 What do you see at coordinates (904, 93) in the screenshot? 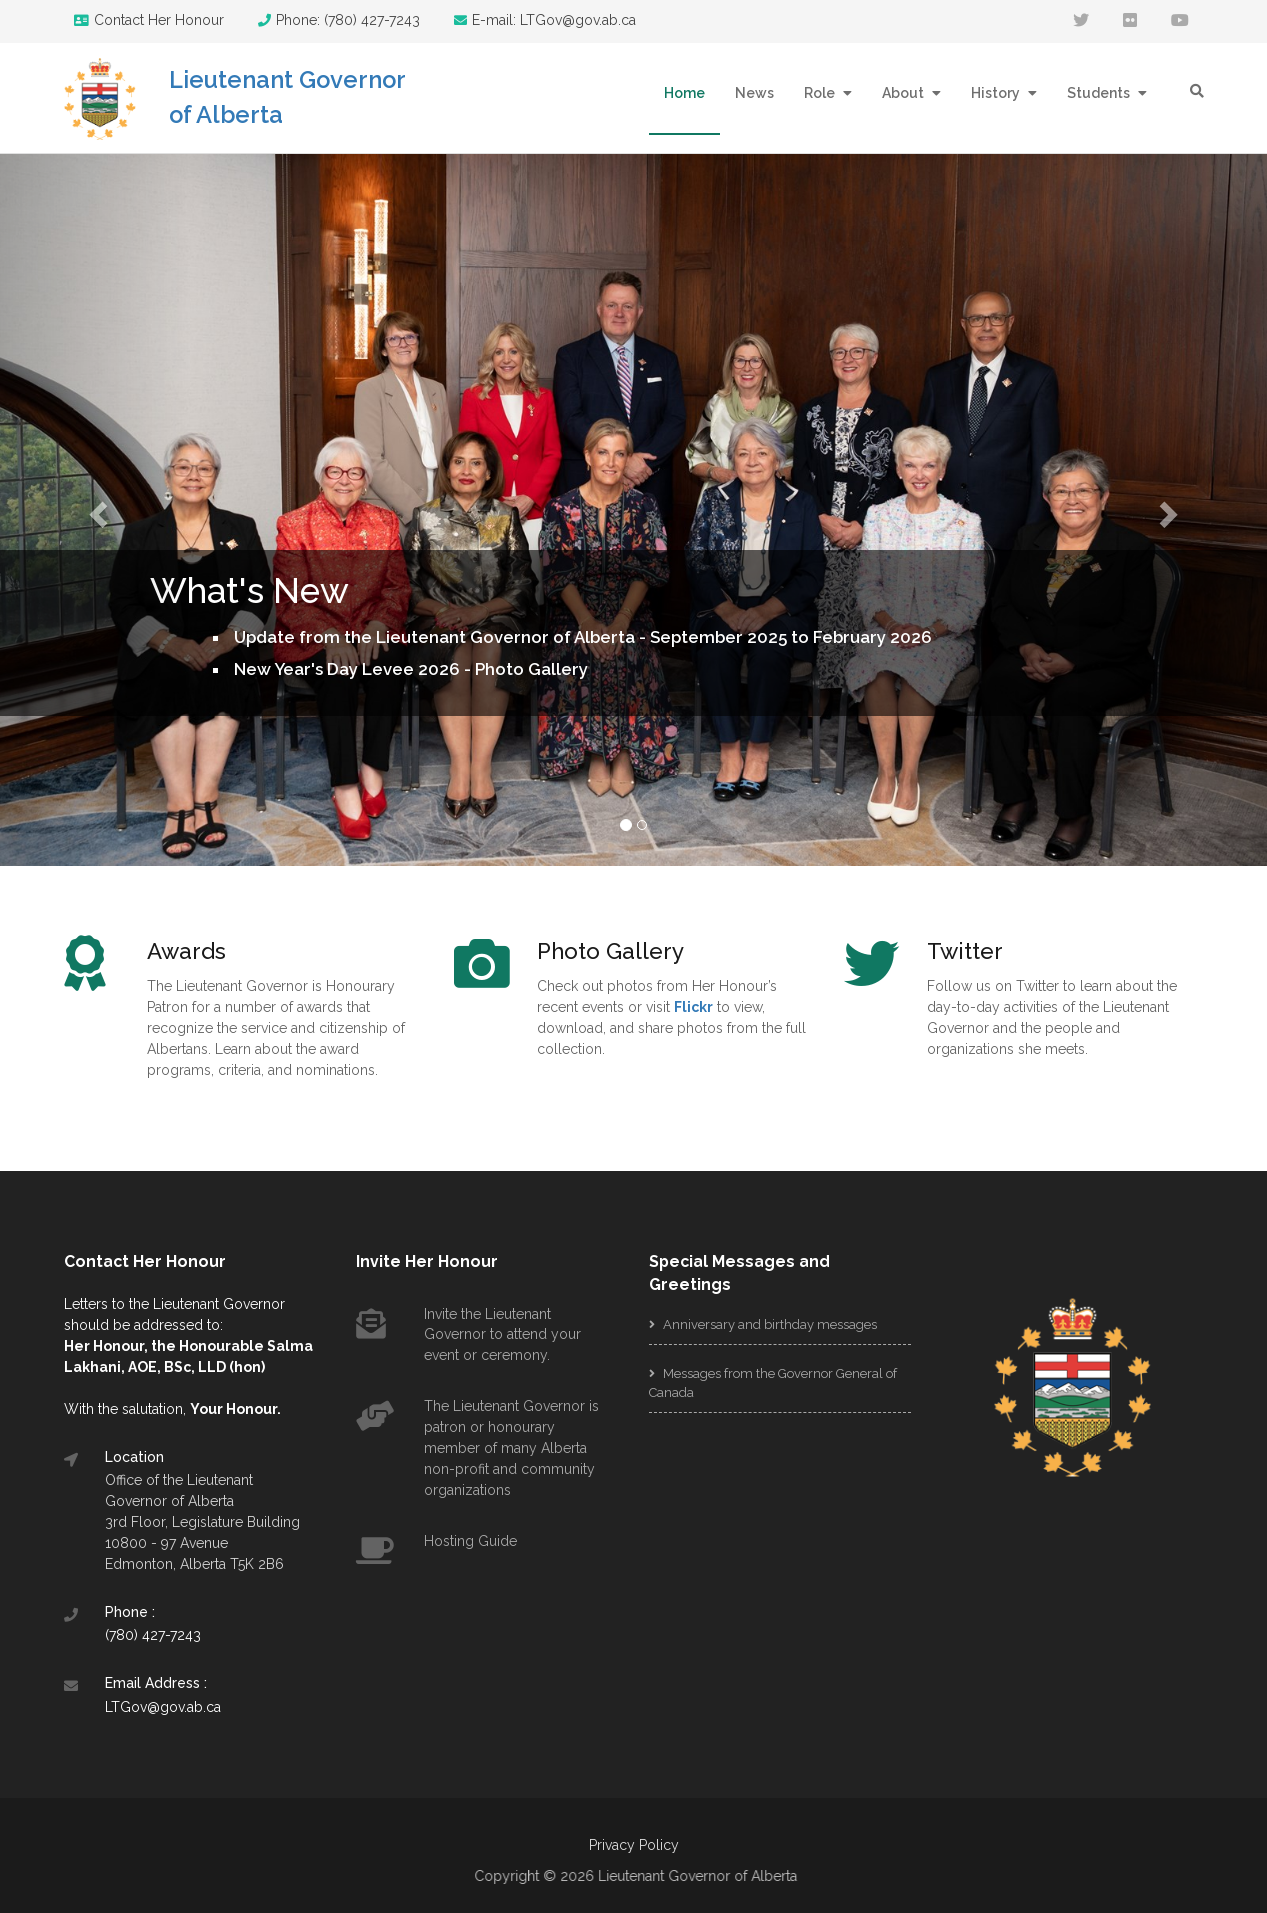
I see `About [button]` at bounding box center [904, 93].